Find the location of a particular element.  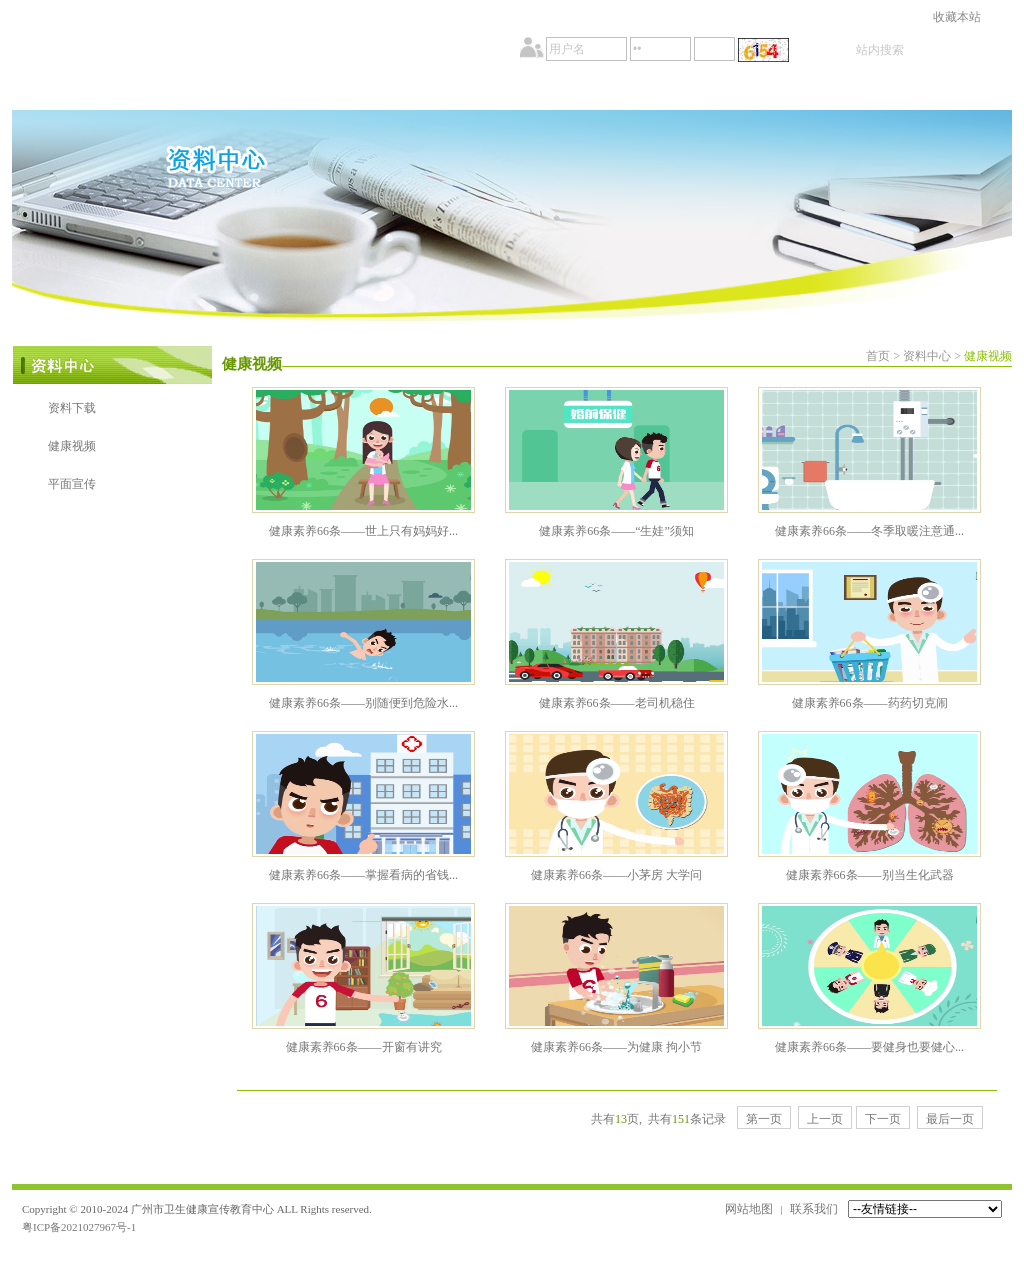

健康素养66条——开窗有讲究 is located at coordinates (364, 1047).